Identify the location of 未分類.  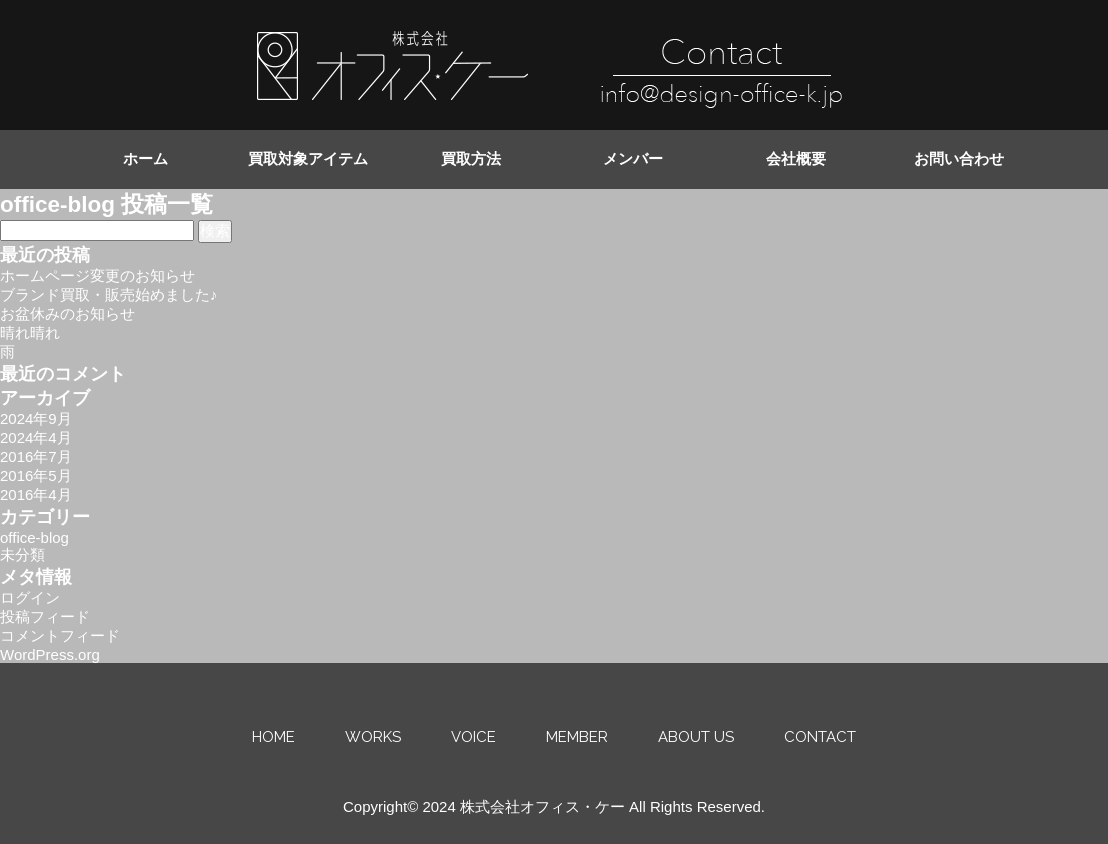
(22, 554).